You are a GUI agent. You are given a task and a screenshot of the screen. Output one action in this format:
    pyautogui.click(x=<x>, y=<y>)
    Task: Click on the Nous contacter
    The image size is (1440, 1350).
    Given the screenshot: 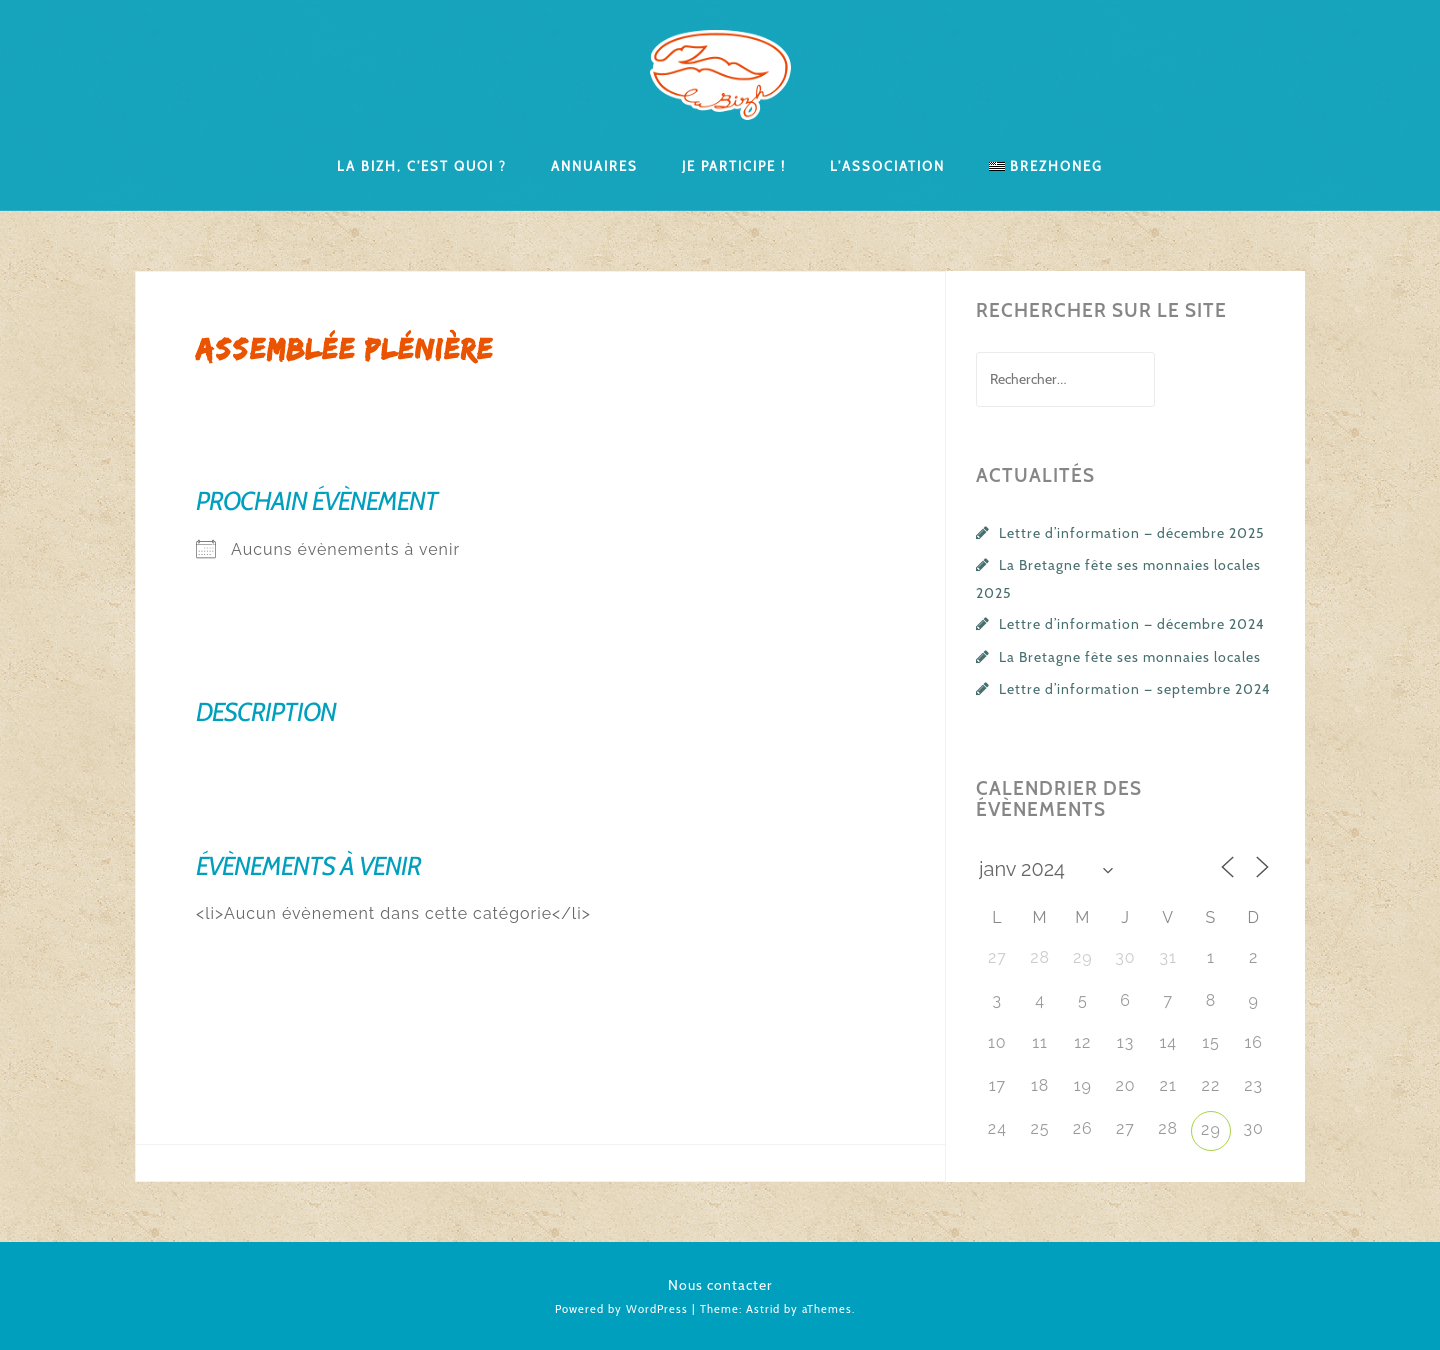 What is the action you would take?
    pyautogui.click(x=720, y=1285)
    